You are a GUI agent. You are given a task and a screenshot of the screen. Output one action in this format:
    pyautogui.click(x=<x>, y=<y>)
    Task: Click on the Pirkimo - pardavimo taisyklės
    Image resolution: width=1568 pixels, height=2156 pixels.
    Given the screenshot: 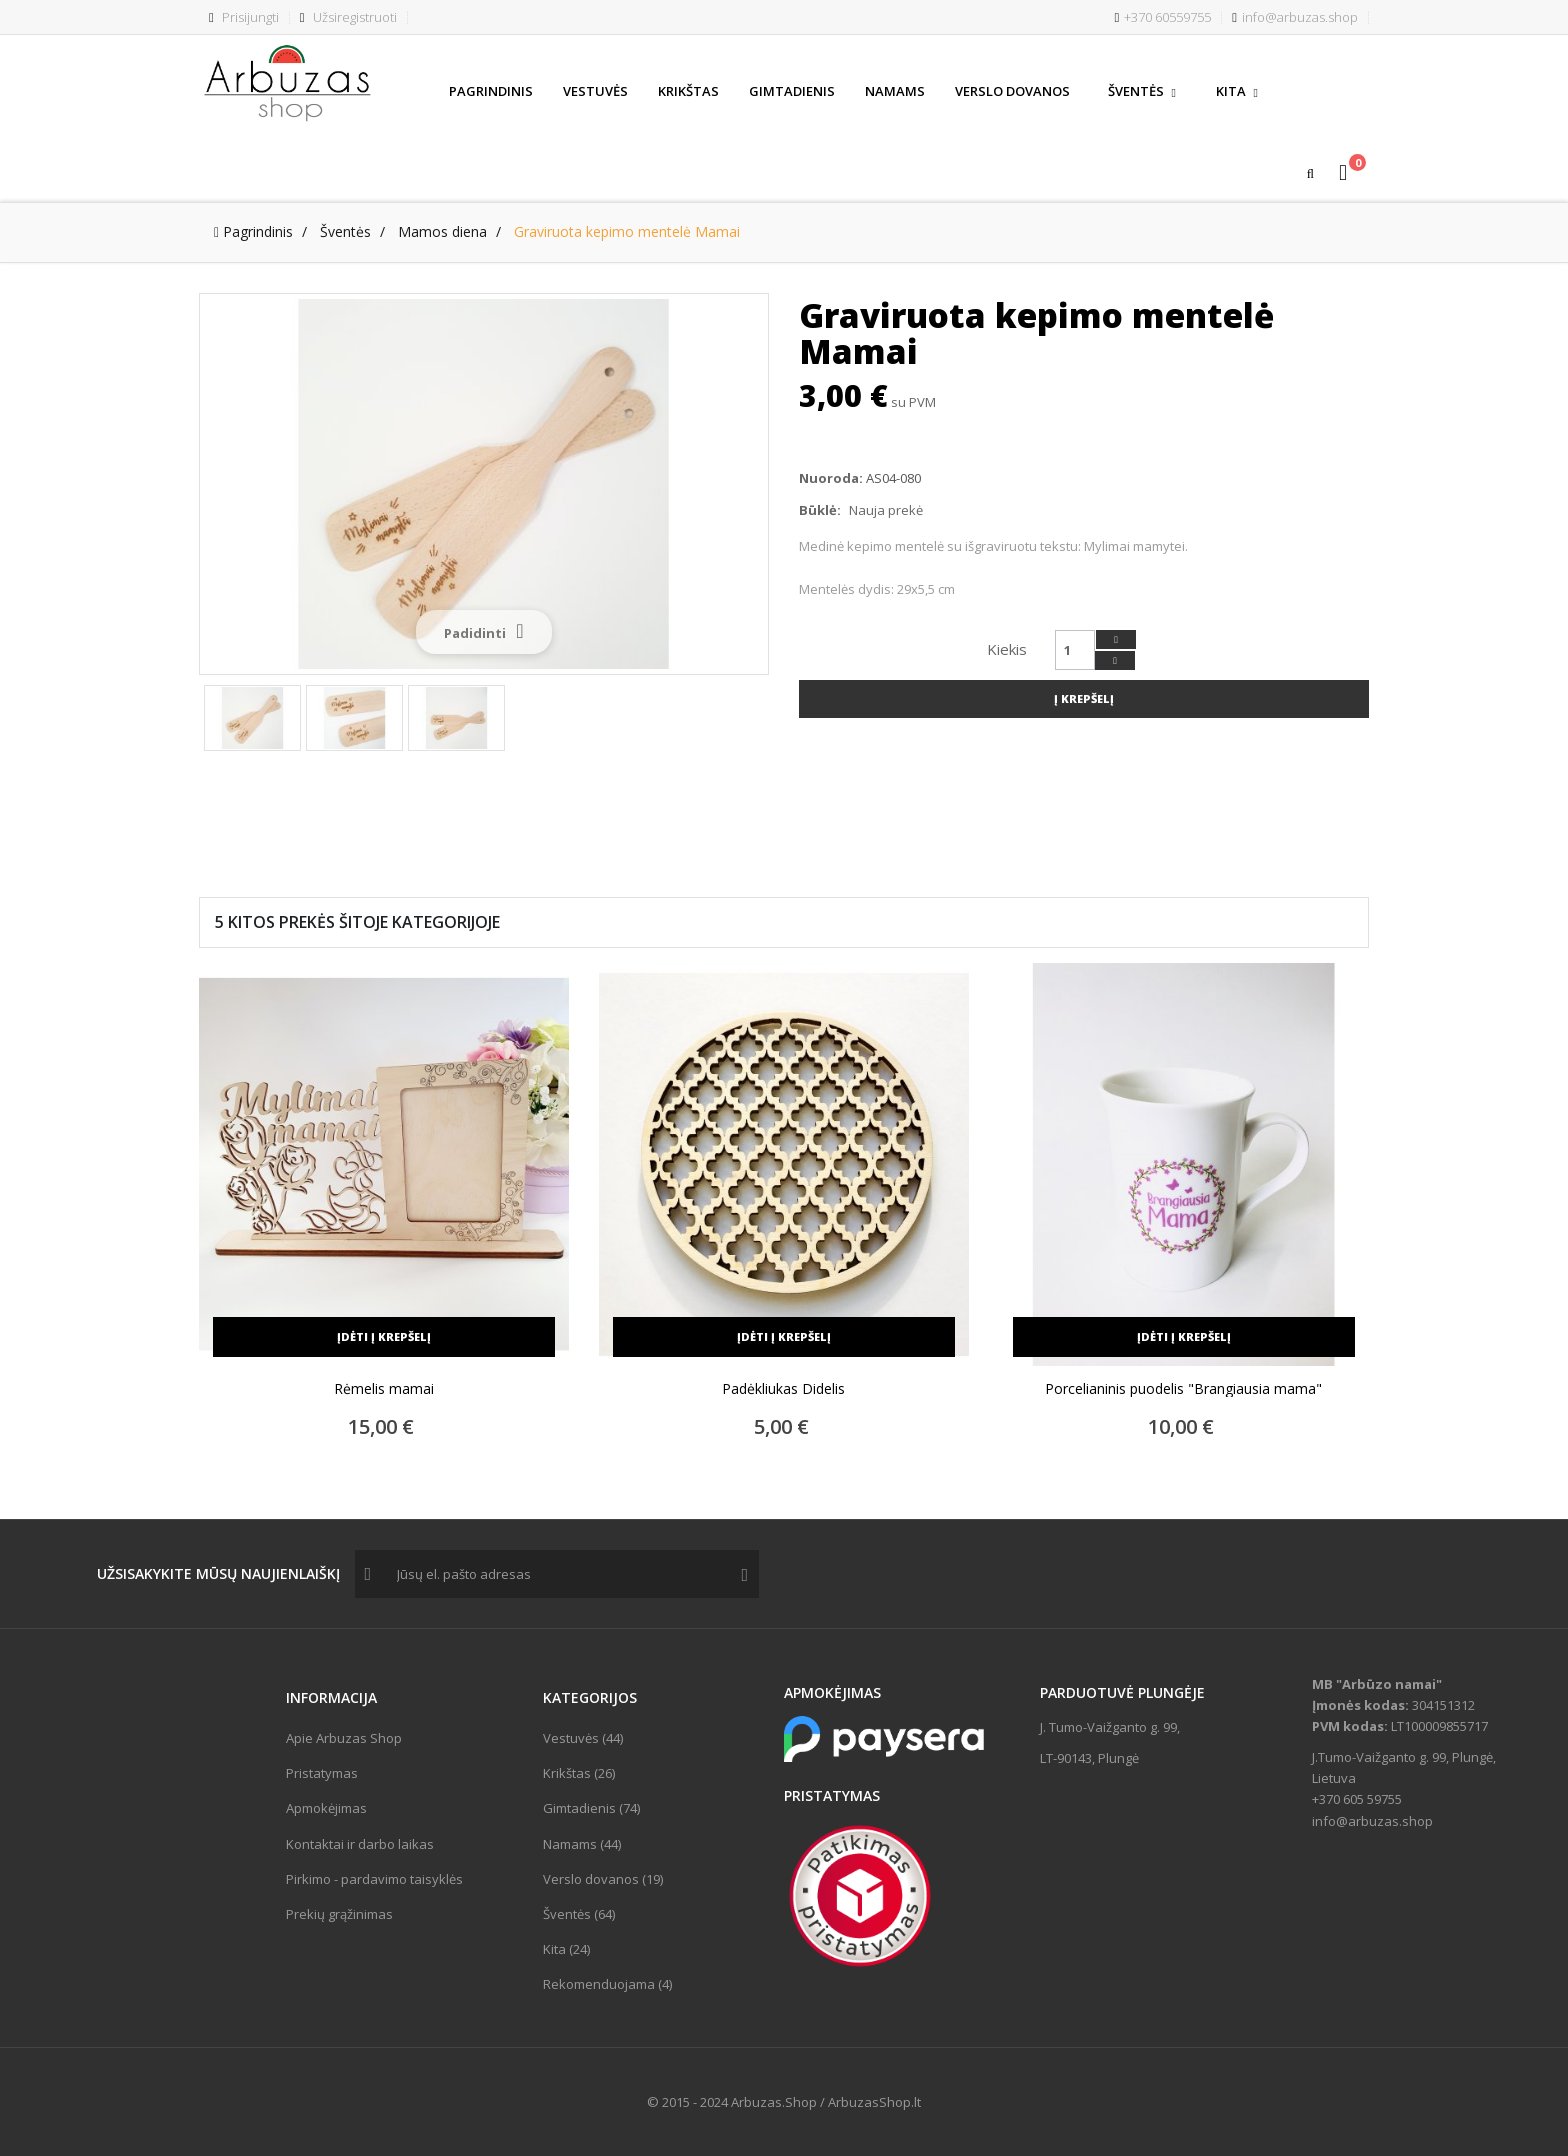 What is the action you would take?
    pyautogui.click(x=374, y=1879)
    